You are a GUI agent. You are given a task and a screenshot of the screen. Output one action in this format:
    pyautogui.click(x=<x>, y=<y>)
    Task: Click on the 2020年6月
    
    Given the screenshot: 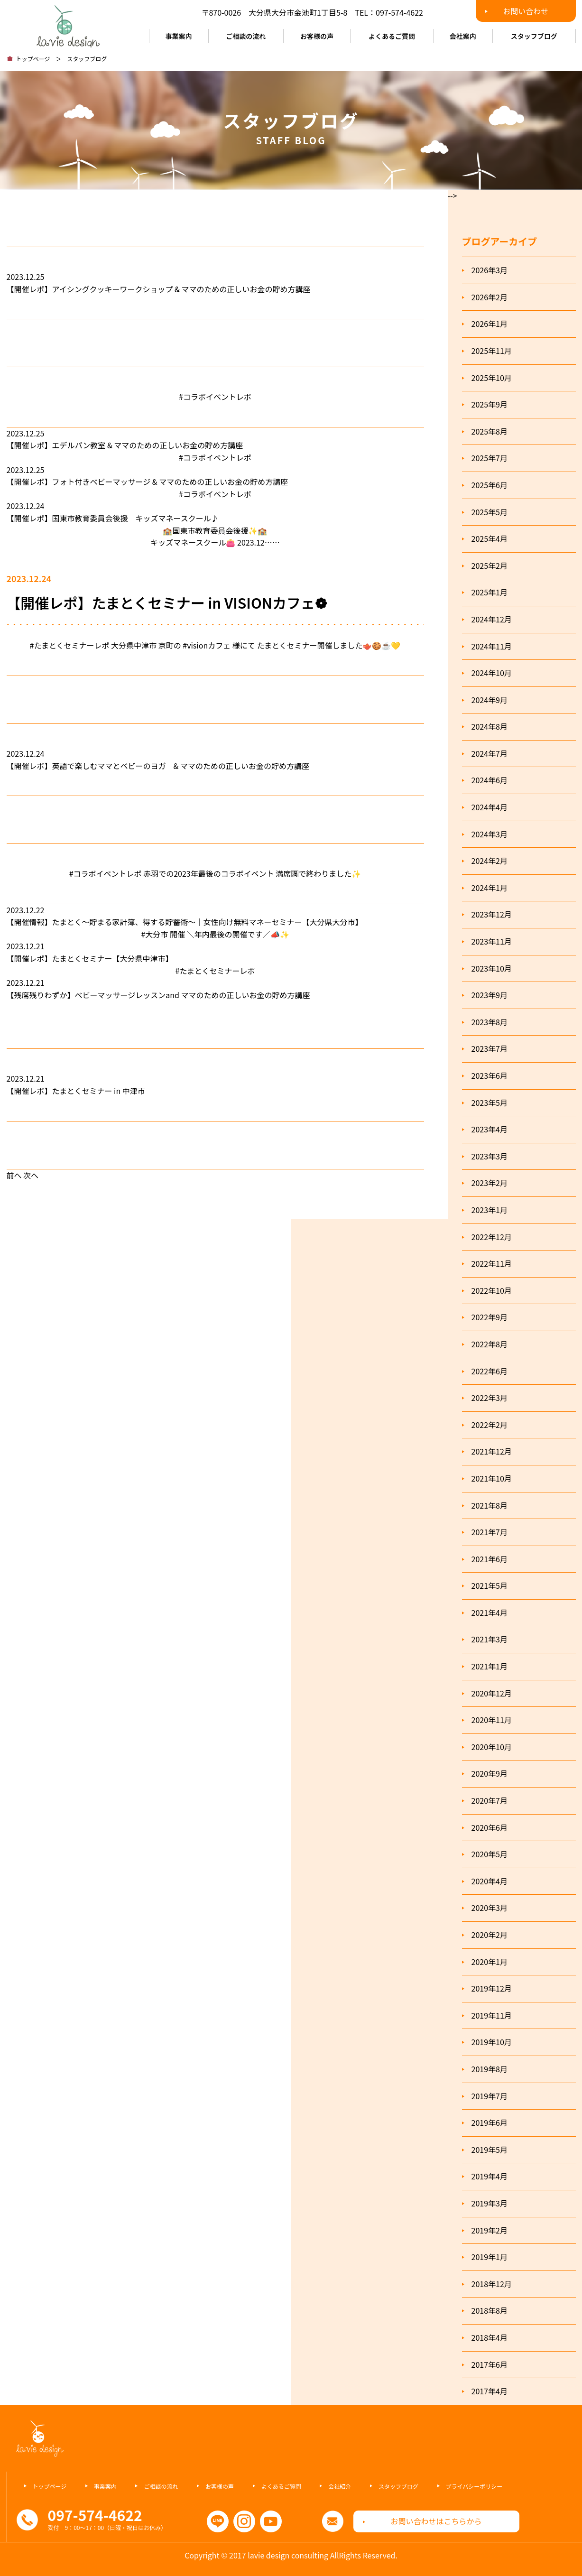 What is the action you would take?
    pyautogui.click(x=489, y=1827)
    